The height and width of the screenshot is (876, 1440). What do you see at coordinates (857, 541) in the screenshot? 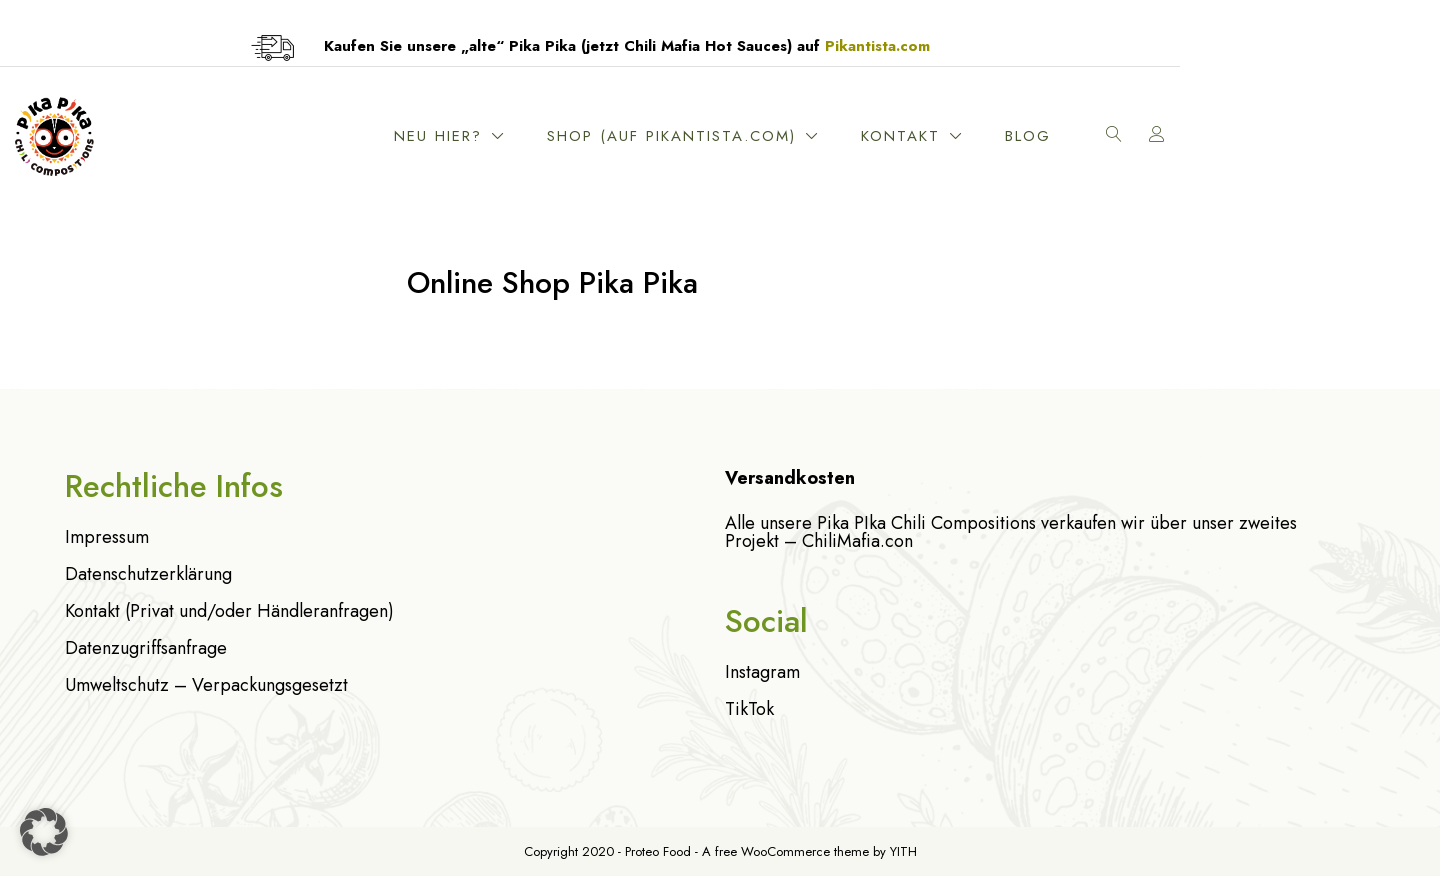
I see `ChiliMafia.con` at bounding box center [857, 541].